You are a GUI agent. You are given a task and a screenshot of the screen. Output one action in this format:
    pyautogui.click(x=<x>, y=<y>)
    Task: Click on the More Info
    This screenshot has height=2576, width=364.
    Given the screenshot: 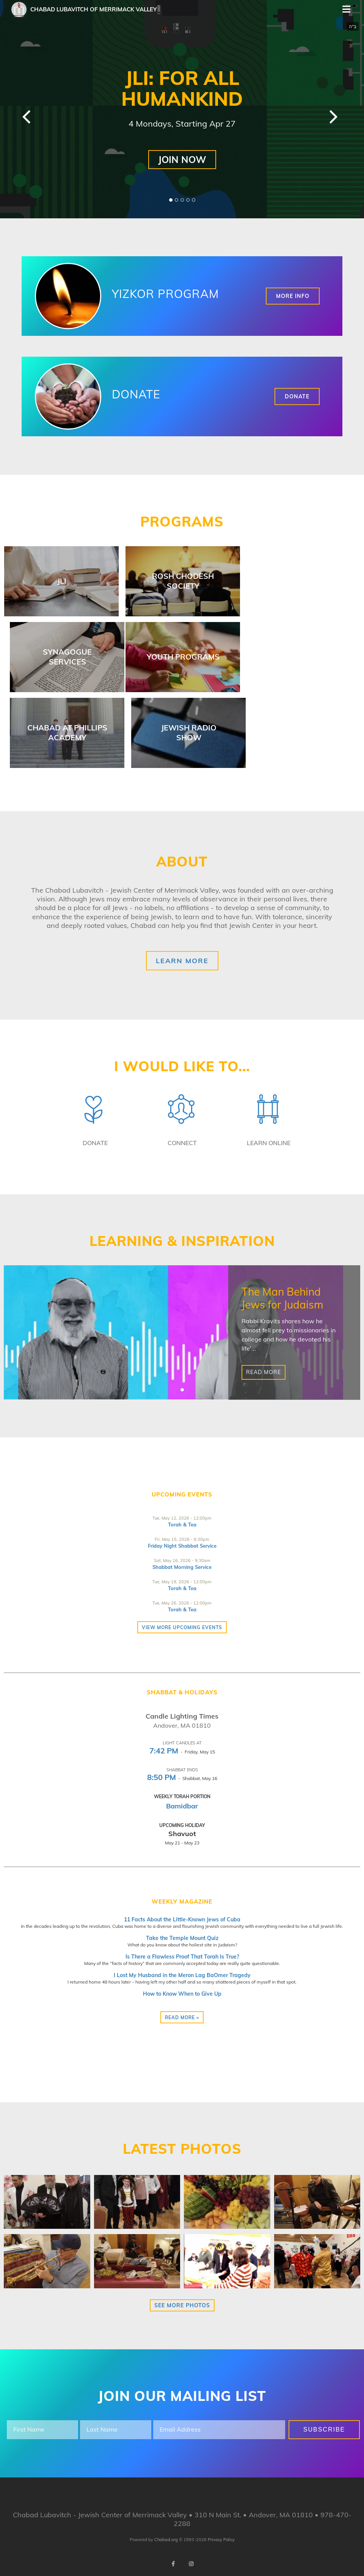 What is the action you would take?
    pyautogui.click(x=292, y=296)
    